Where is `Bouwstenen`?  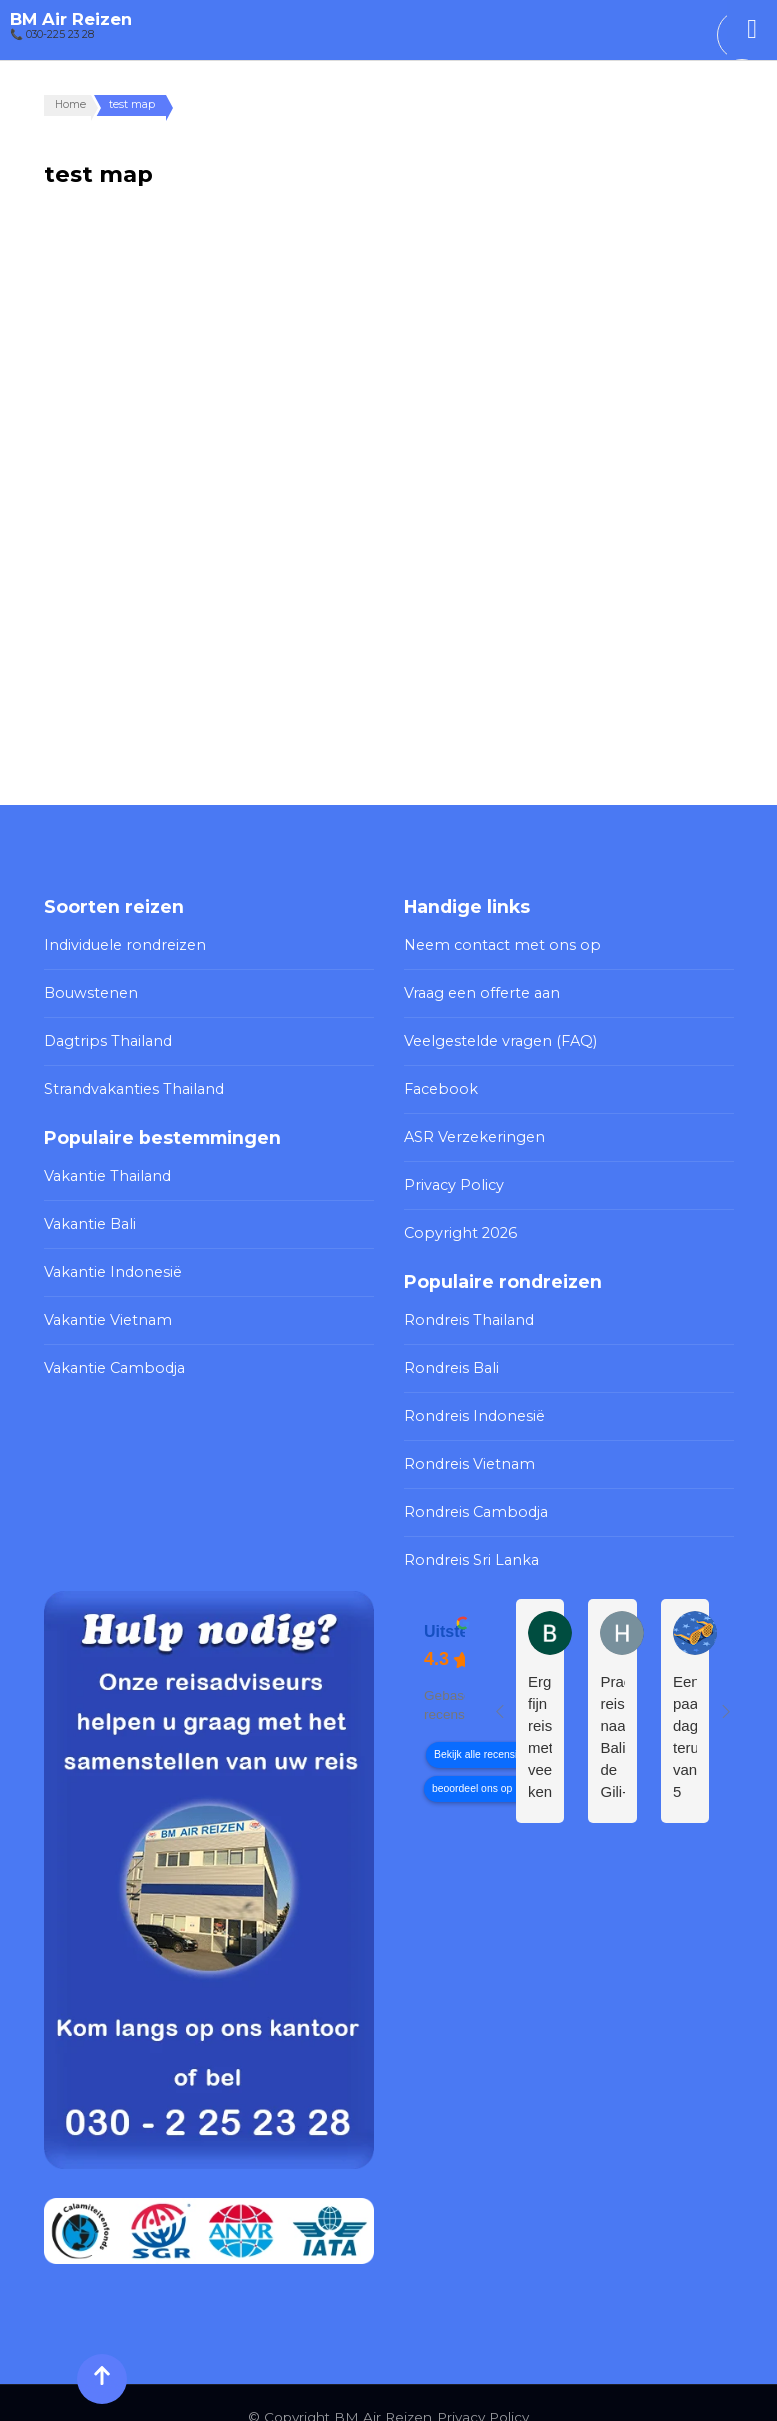 Bouwstenen is located at coordinates (88, 990).